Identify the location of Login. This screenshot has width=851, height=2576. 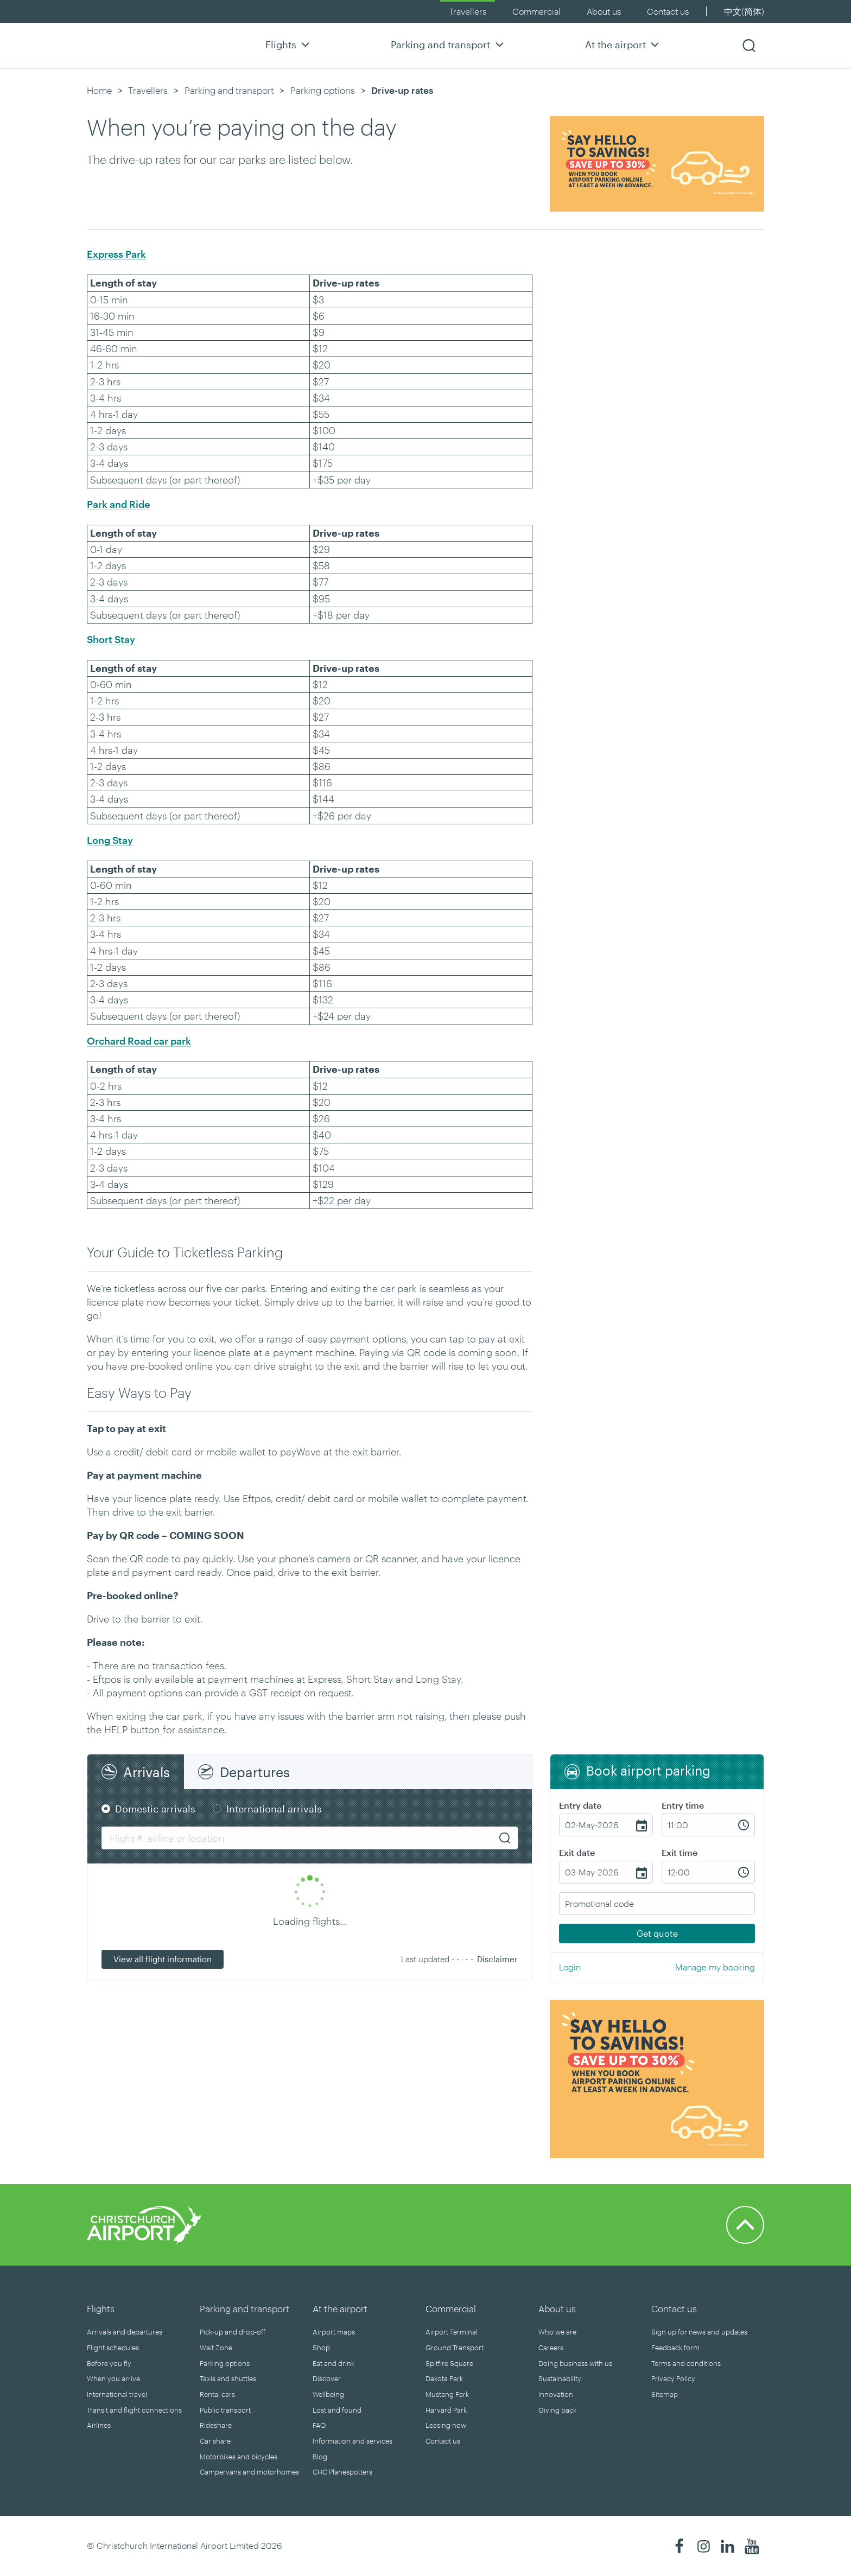
(570, 1967).